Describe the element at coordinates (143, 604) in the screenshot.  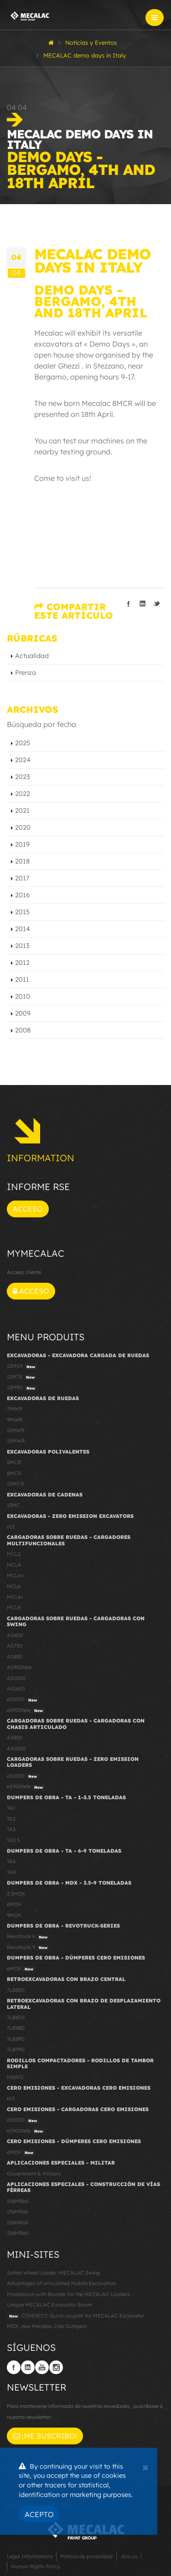
I see `Compartir en linkedIn` at that location.